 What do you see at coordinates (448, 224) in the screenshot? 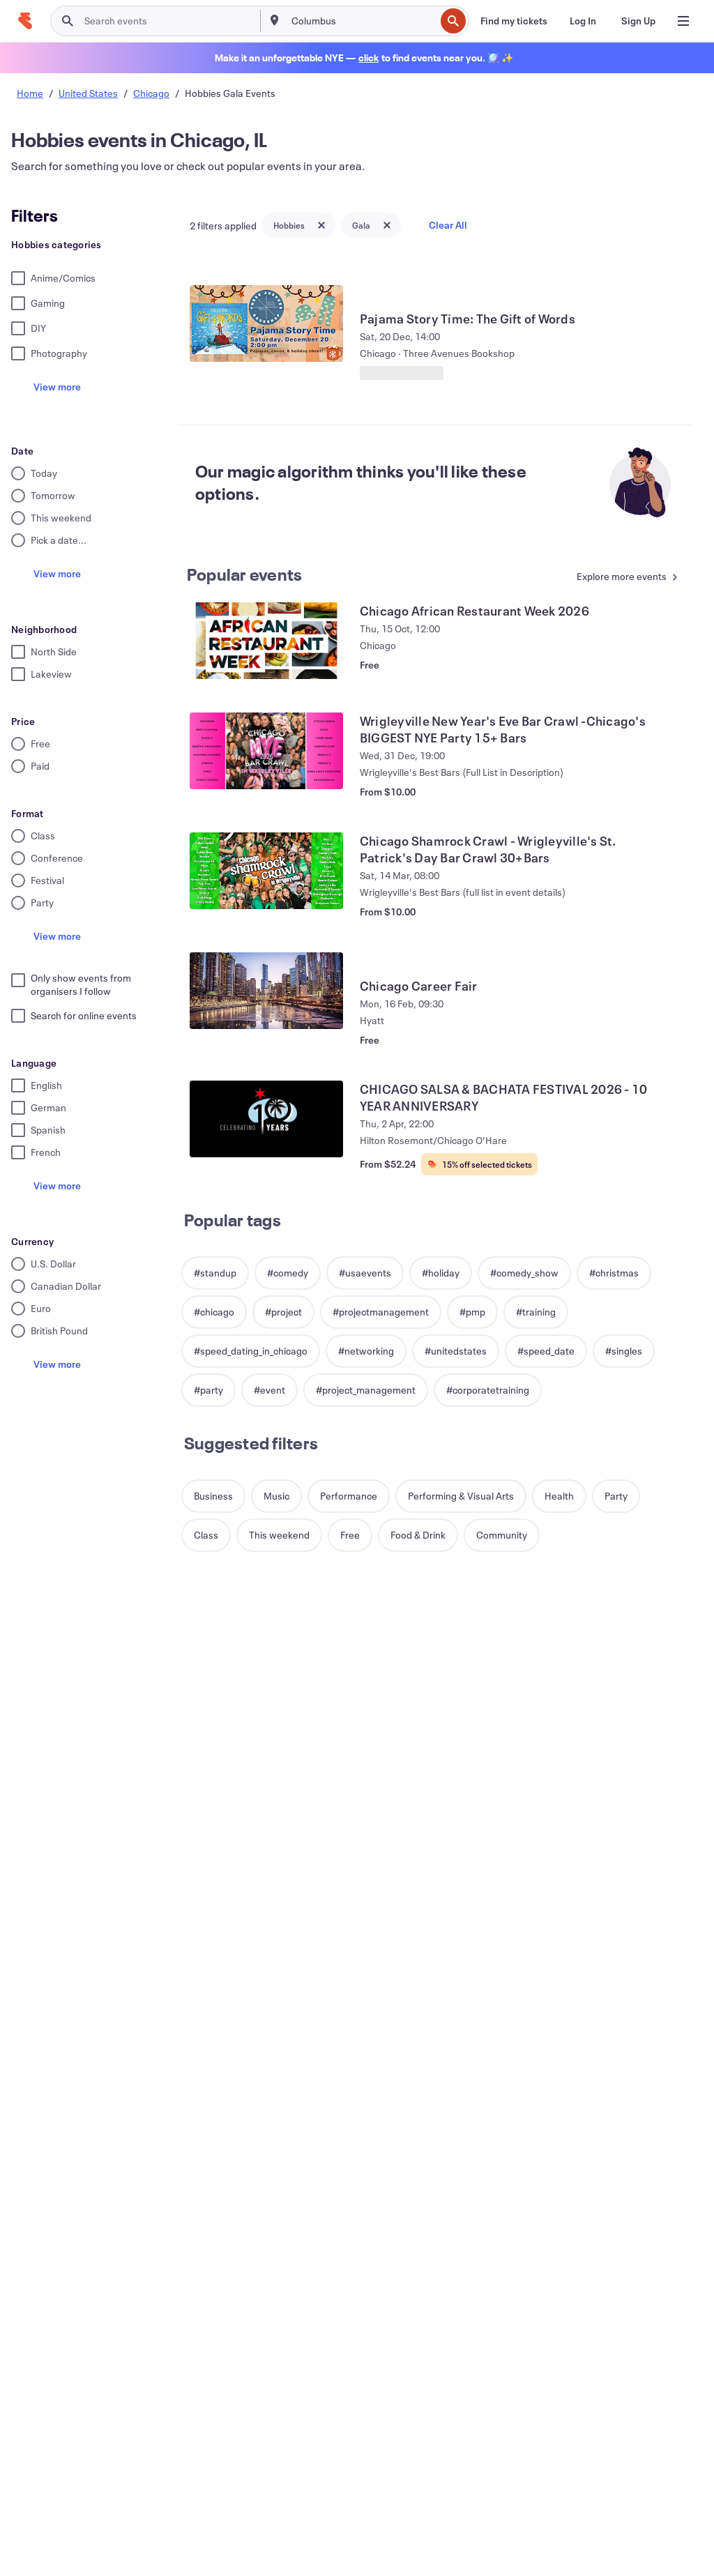
I see `Clear All` at bounding box center [448, 224].